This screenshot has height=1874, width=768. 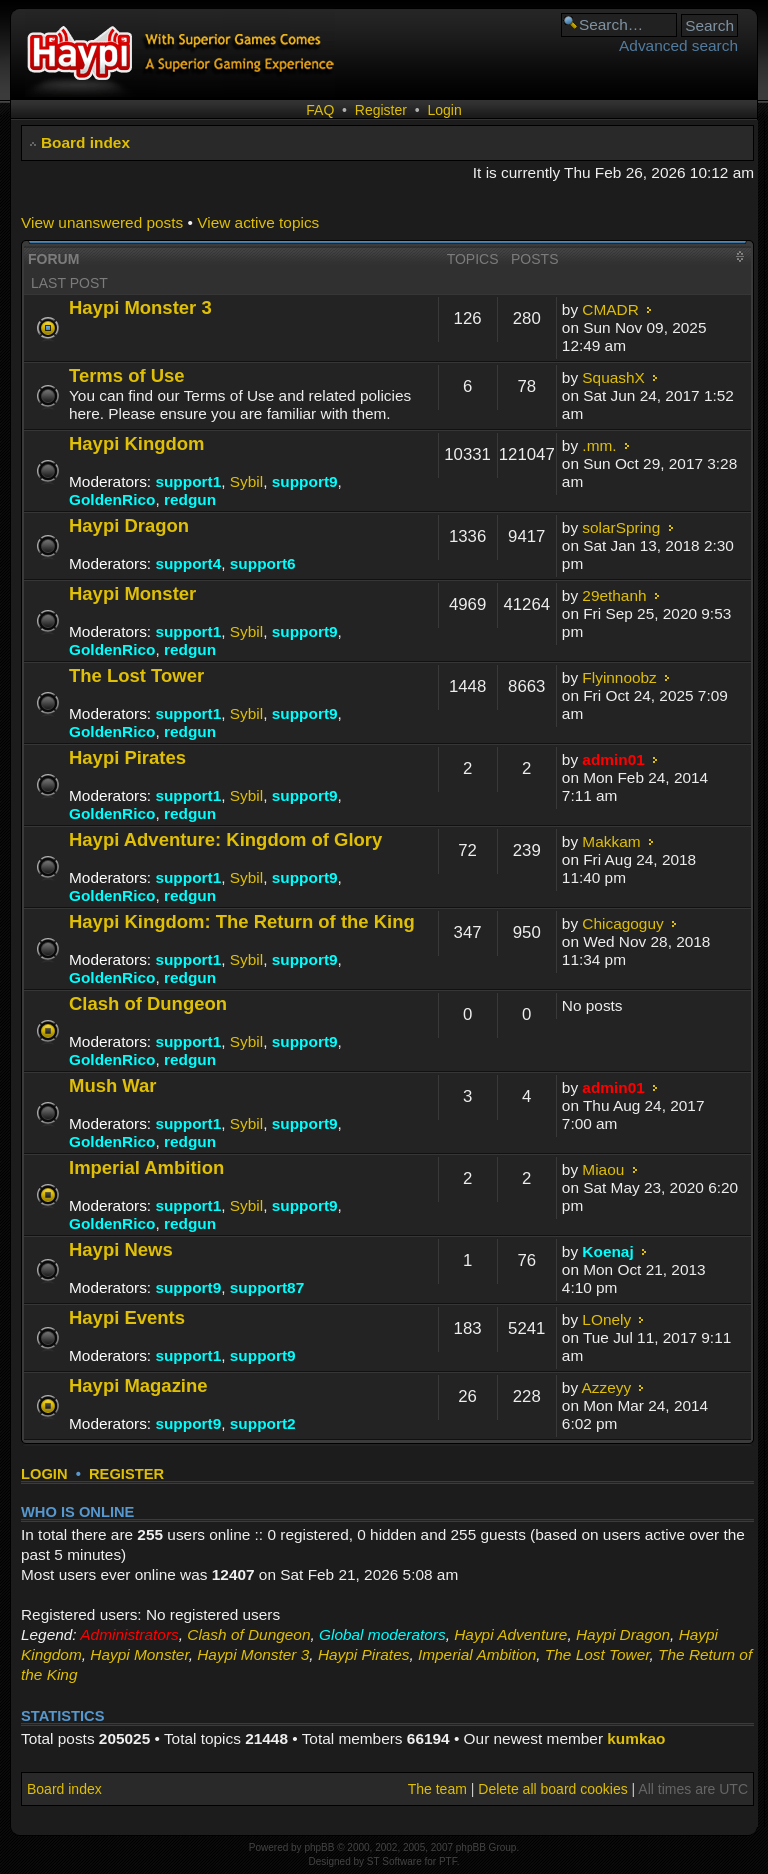 What do you see at coordinates (510, 1634) in the screenshot?
I see `Haypi Adventure` at bounding box center [510, 1634].